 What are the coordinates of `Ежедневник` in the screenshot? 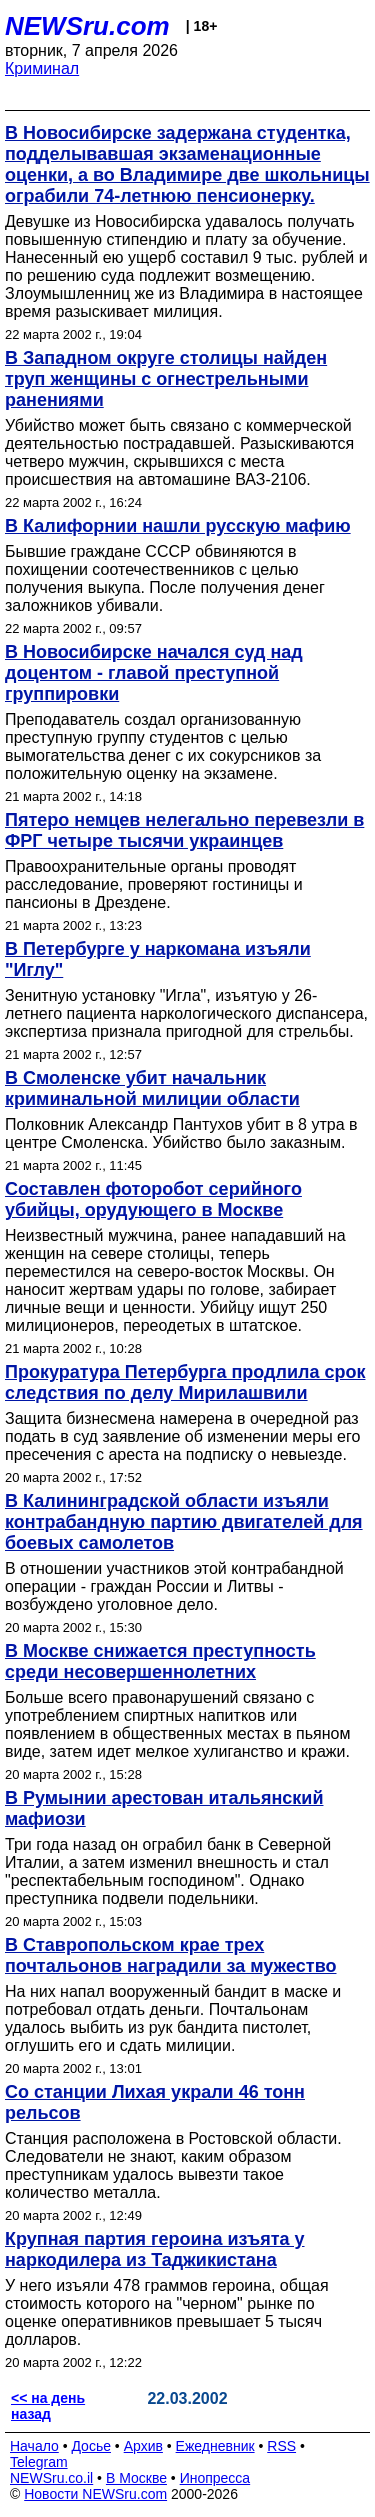 It's located at (215, 2446).